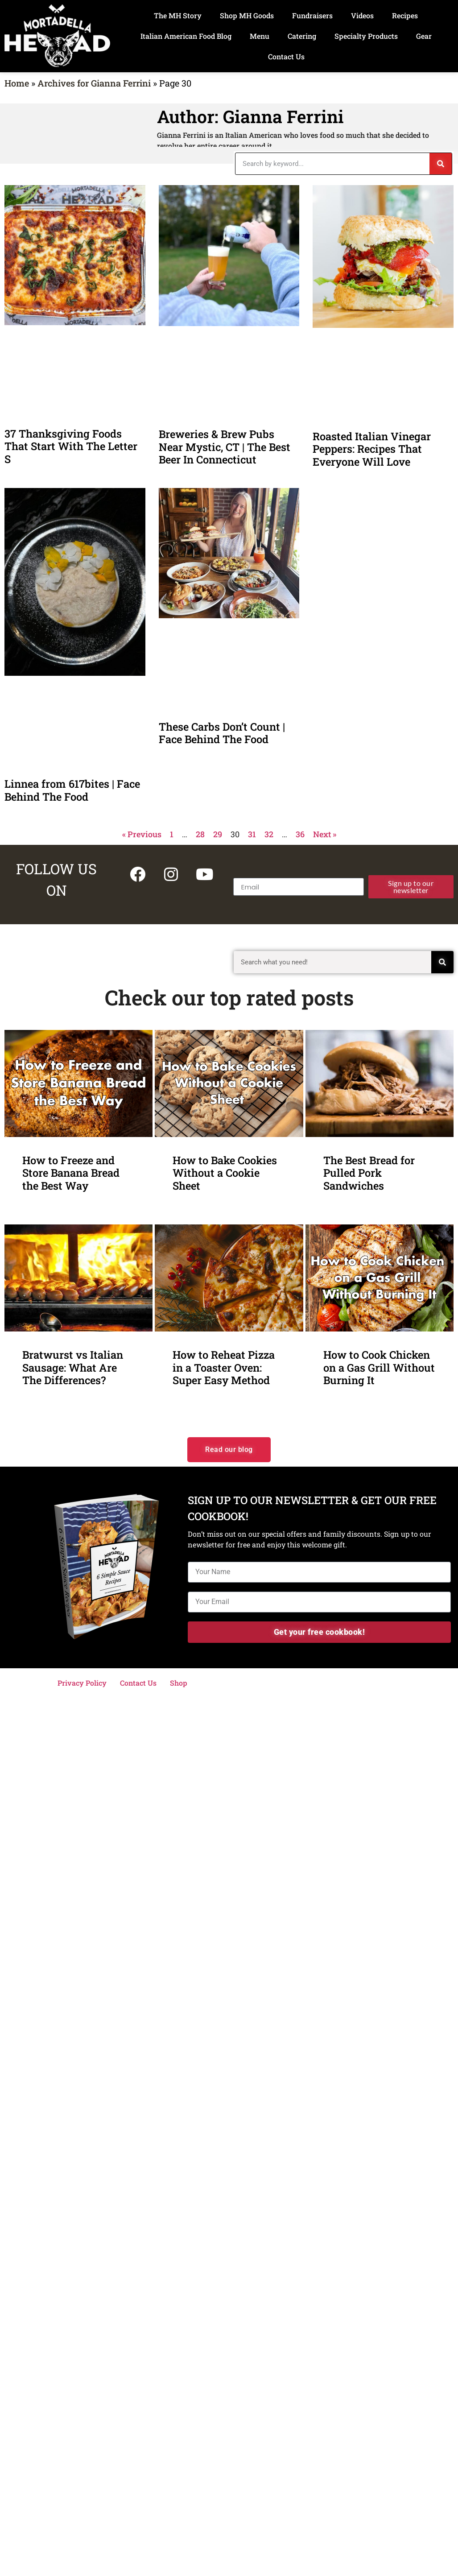 This screenshot has height=2576, width=458. I want to click on Specialty Products, so click(366, 36).